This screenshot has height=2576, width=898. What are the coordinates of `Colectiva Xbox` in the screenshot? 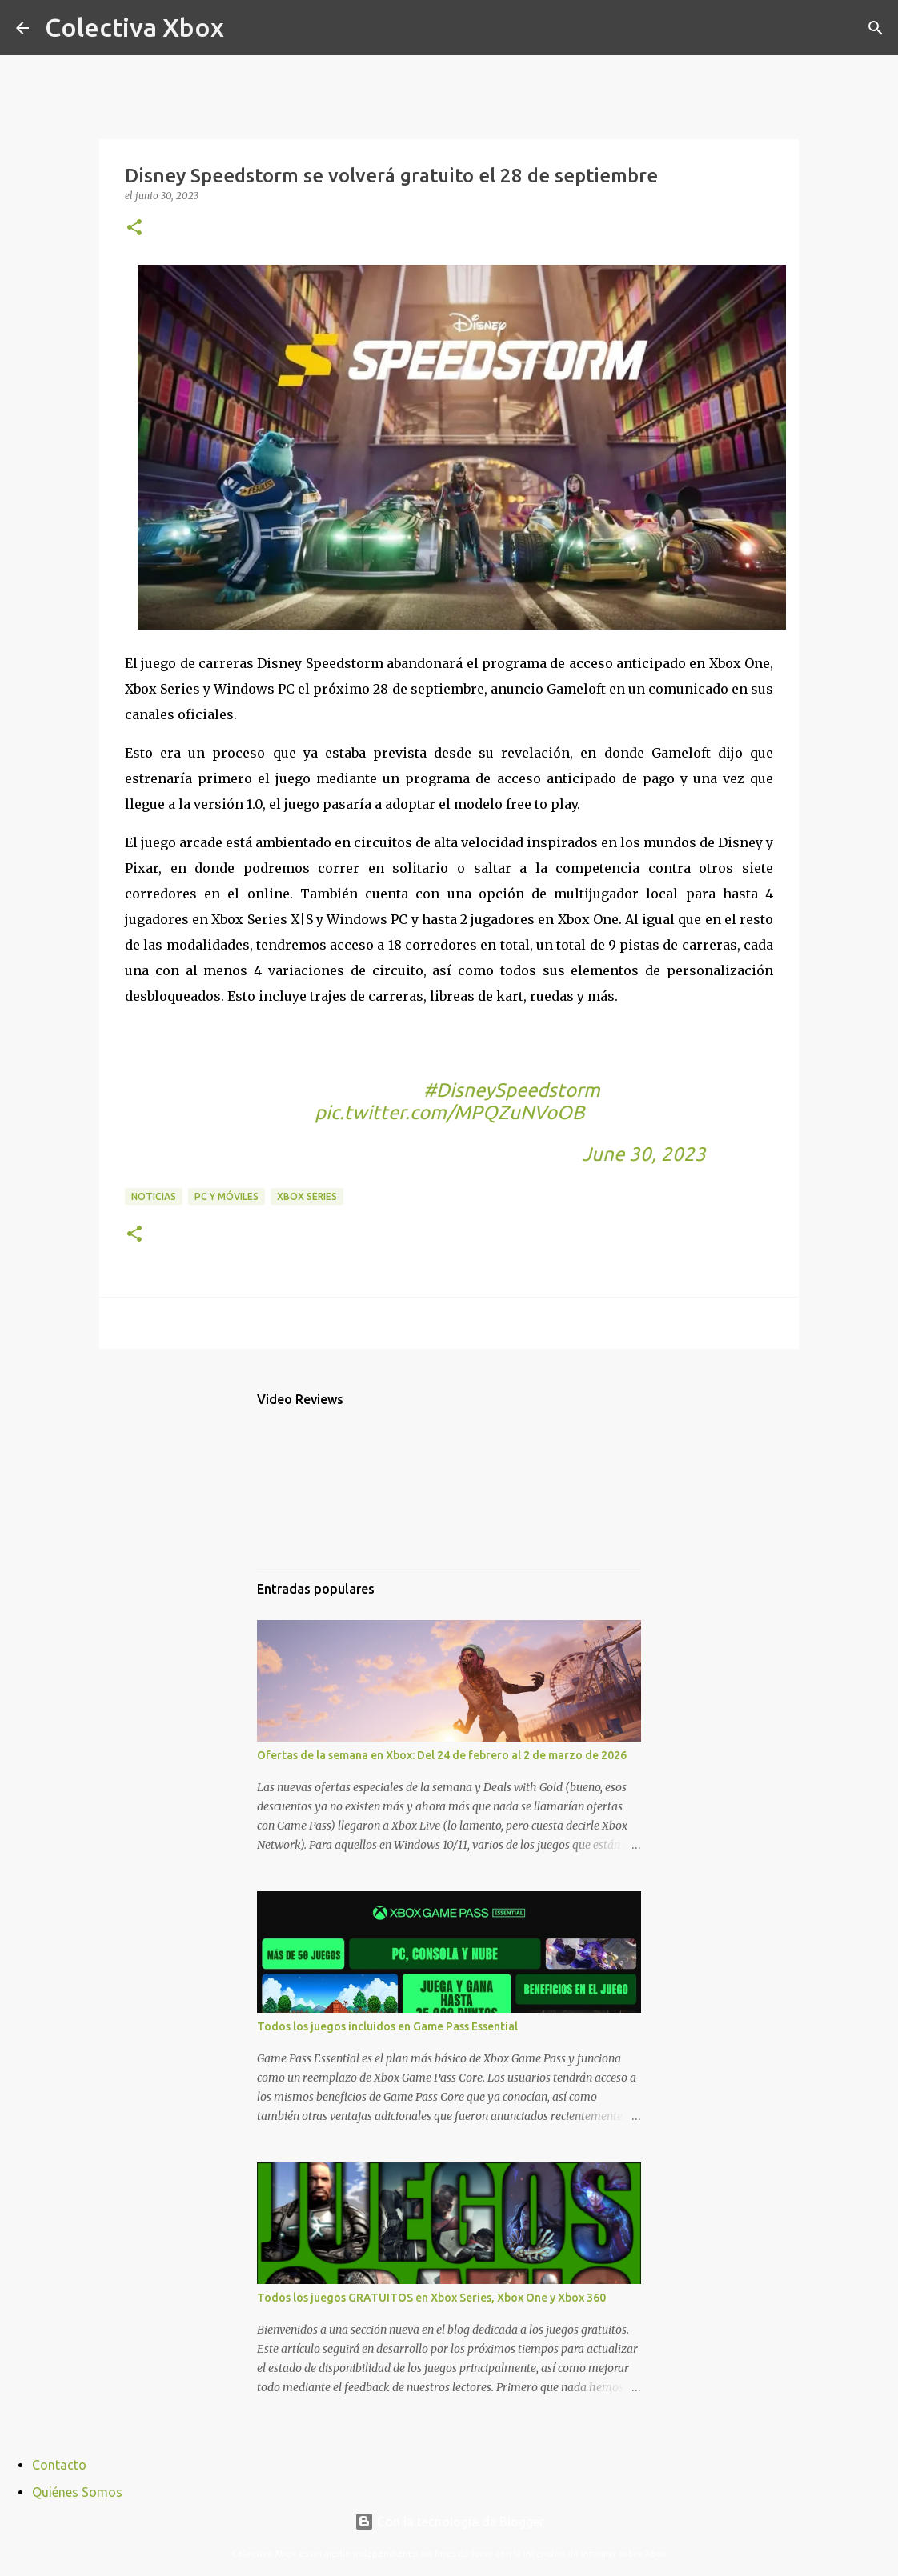 It's located at (134, 27).